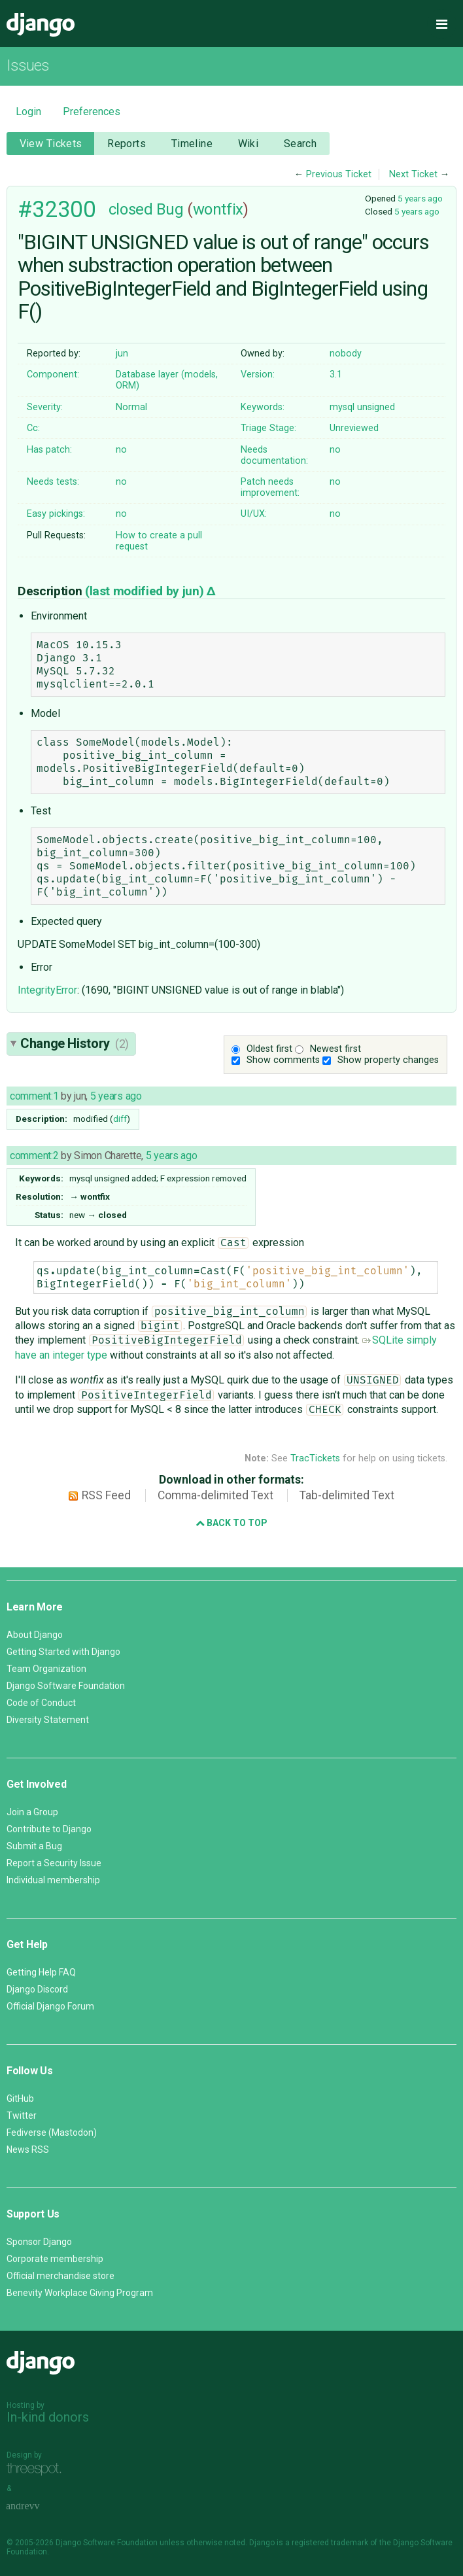  Describe the element at coordinates (121, 449) in the screenshot. I see `no` at that location.